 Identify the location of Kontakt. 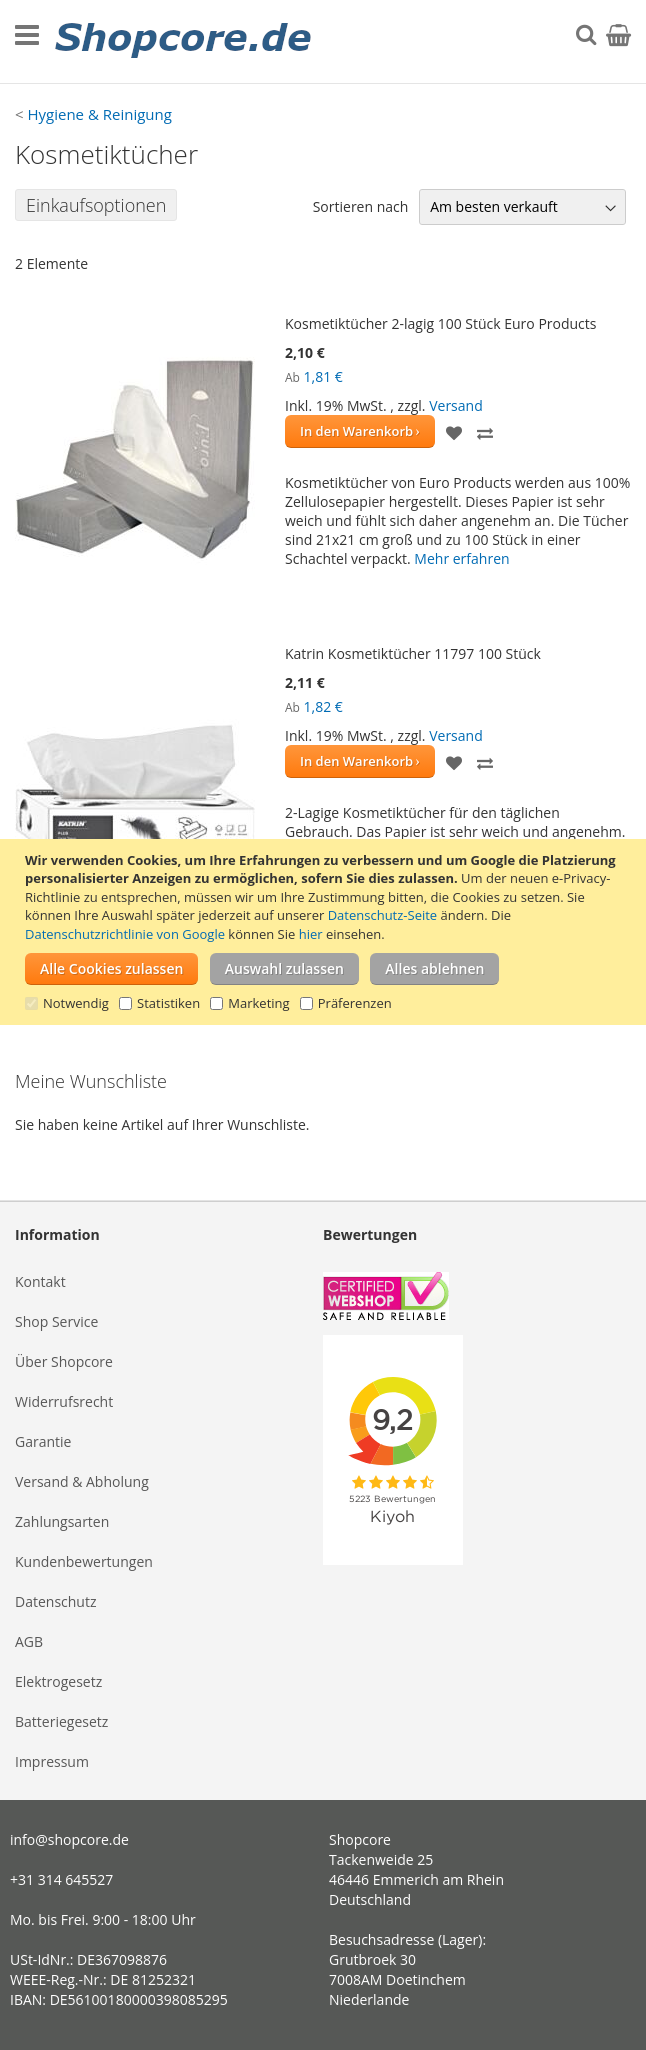
(40, 1281).